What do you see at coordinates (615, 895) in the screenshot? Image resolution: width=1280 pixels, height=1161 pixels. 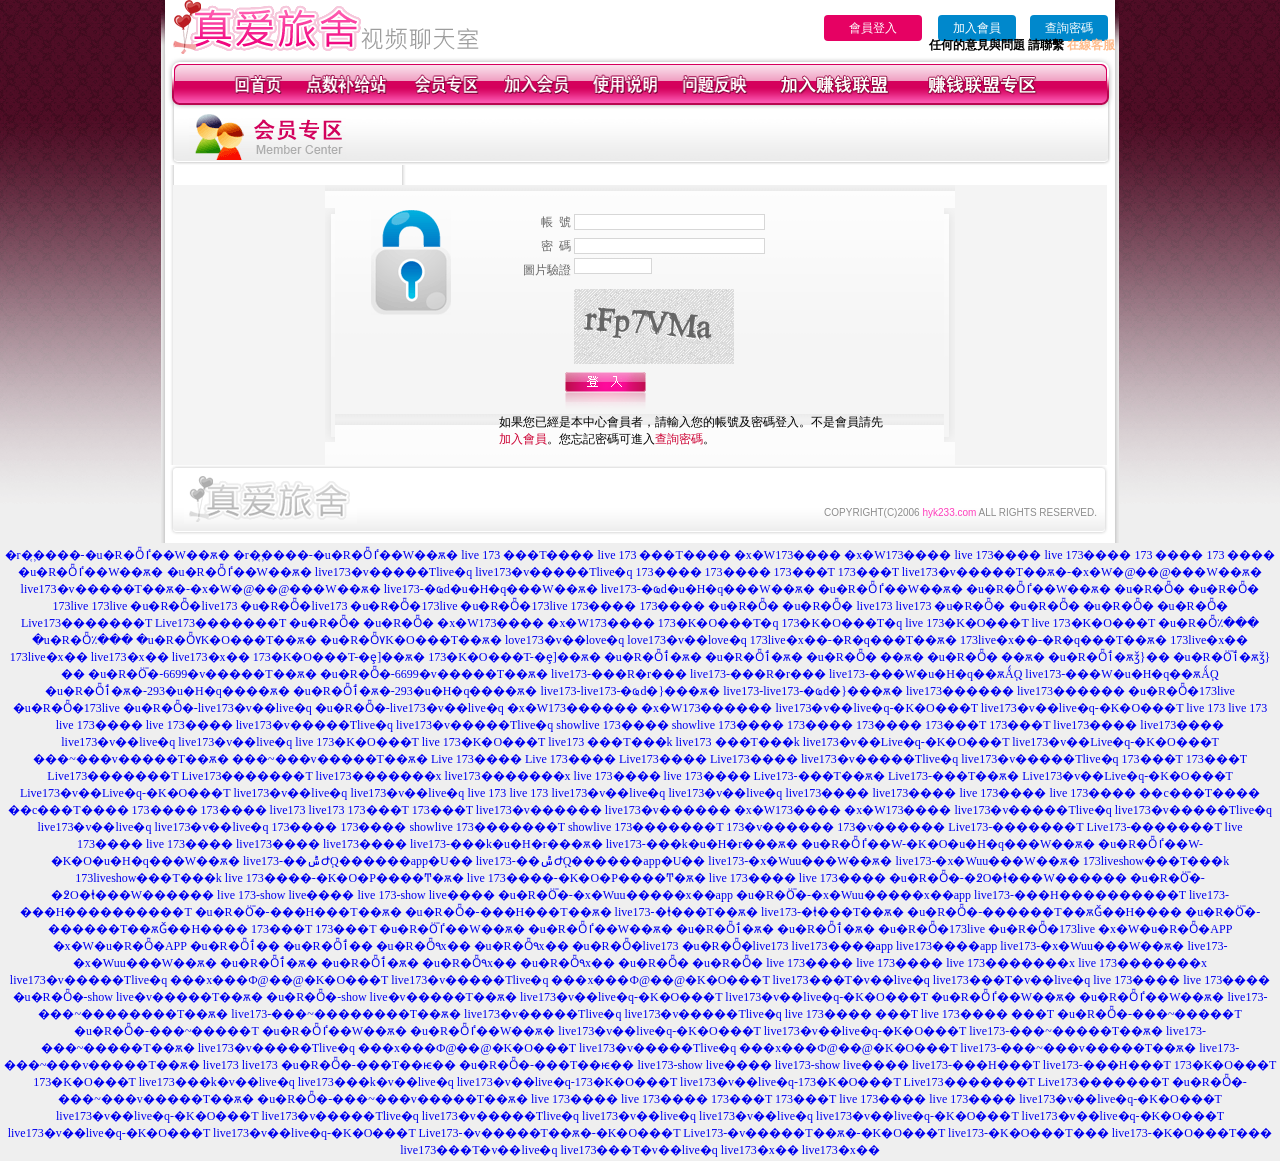 I see `�u�R�Ȫ�-�x�Wuu�����x��app` at bounding box center [615, 895].